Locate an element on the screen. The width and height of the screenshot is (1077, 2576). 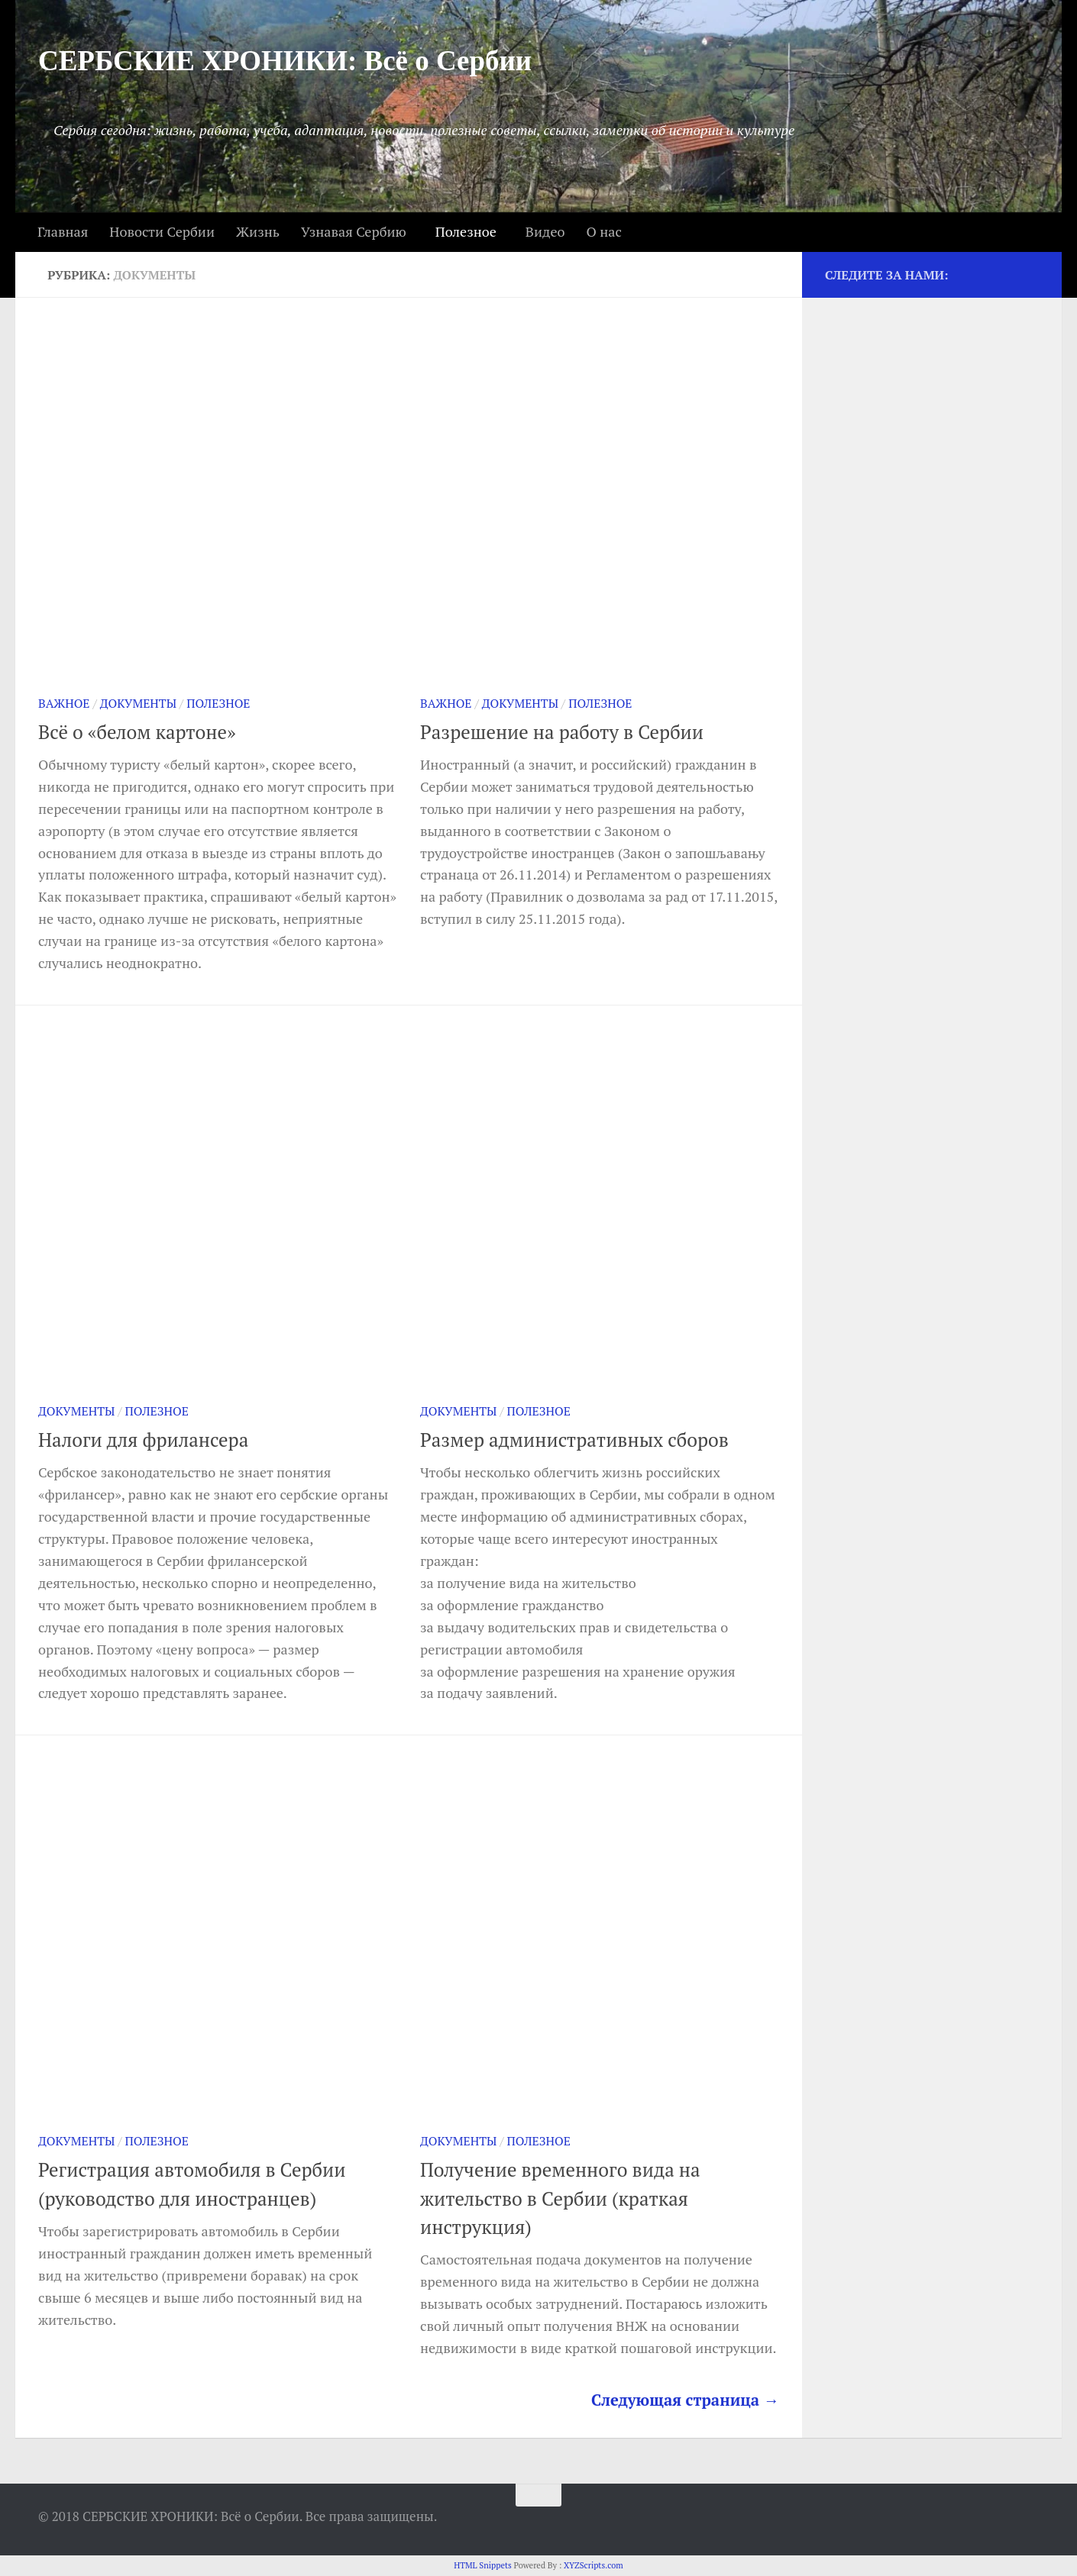
СЕРБСКИЕ ХРОНИКИ: Всё о Сербии is located at coordinates (285, 60).